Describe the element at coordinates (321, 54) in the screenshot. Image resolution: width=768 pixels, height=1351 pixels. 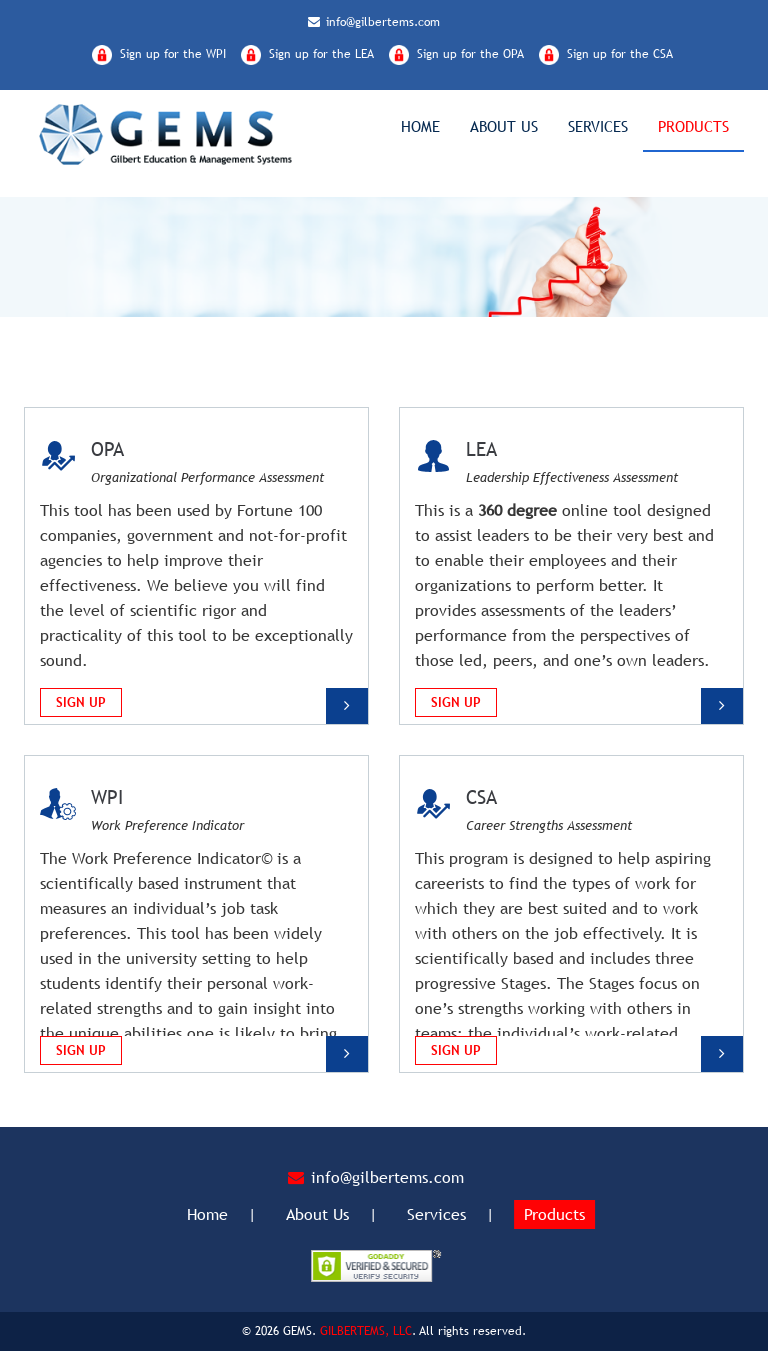
I see `Sign up for the LEA` at that location.